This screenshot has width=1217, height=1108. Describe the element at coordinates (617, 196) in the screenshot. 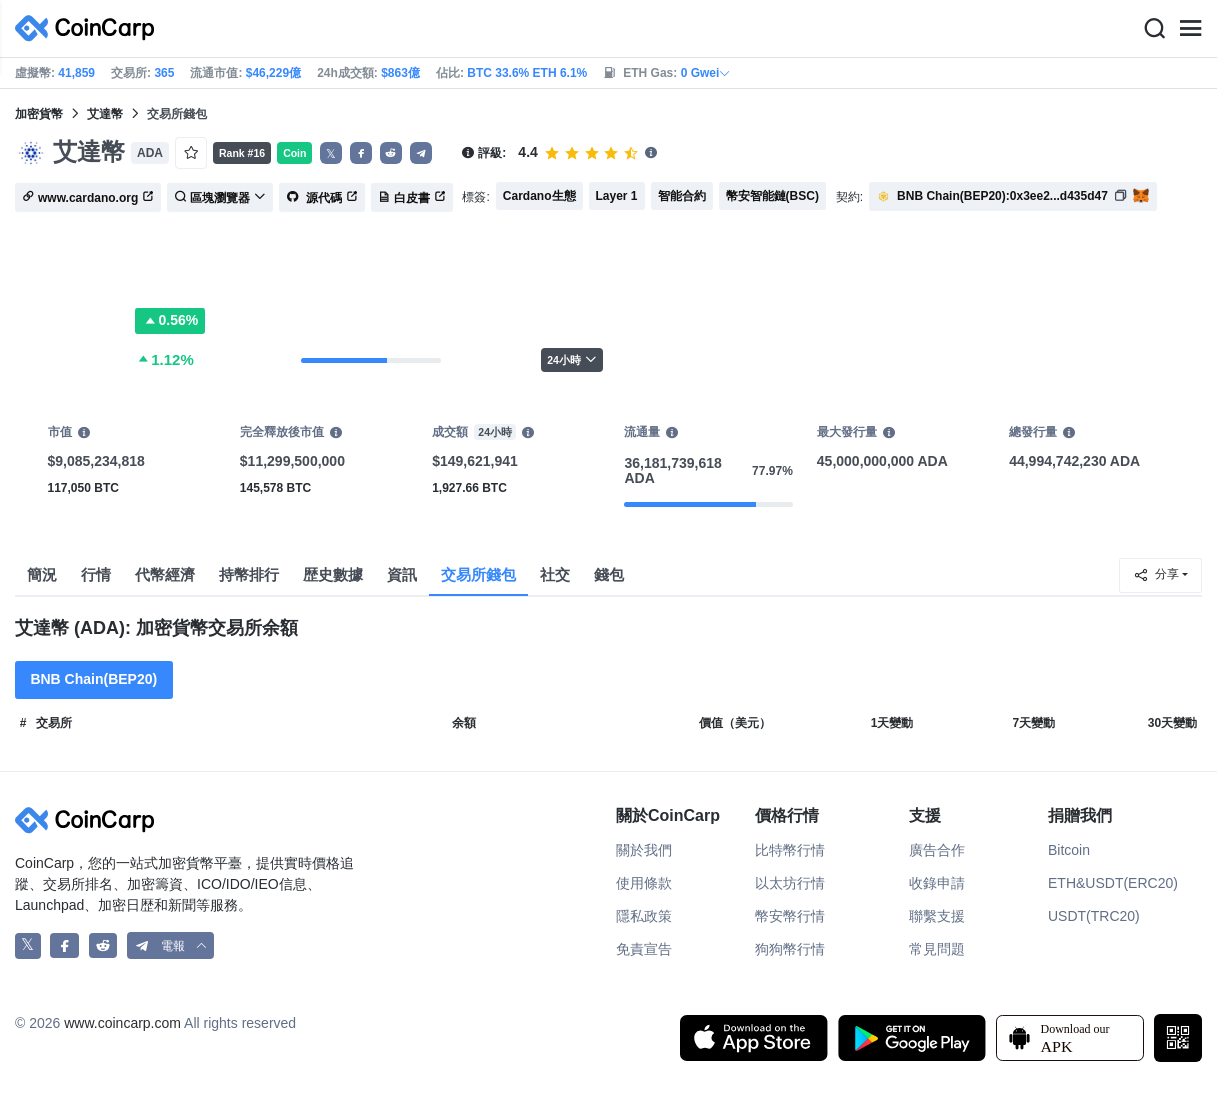

I see `Layer 1 [button]` at that location.